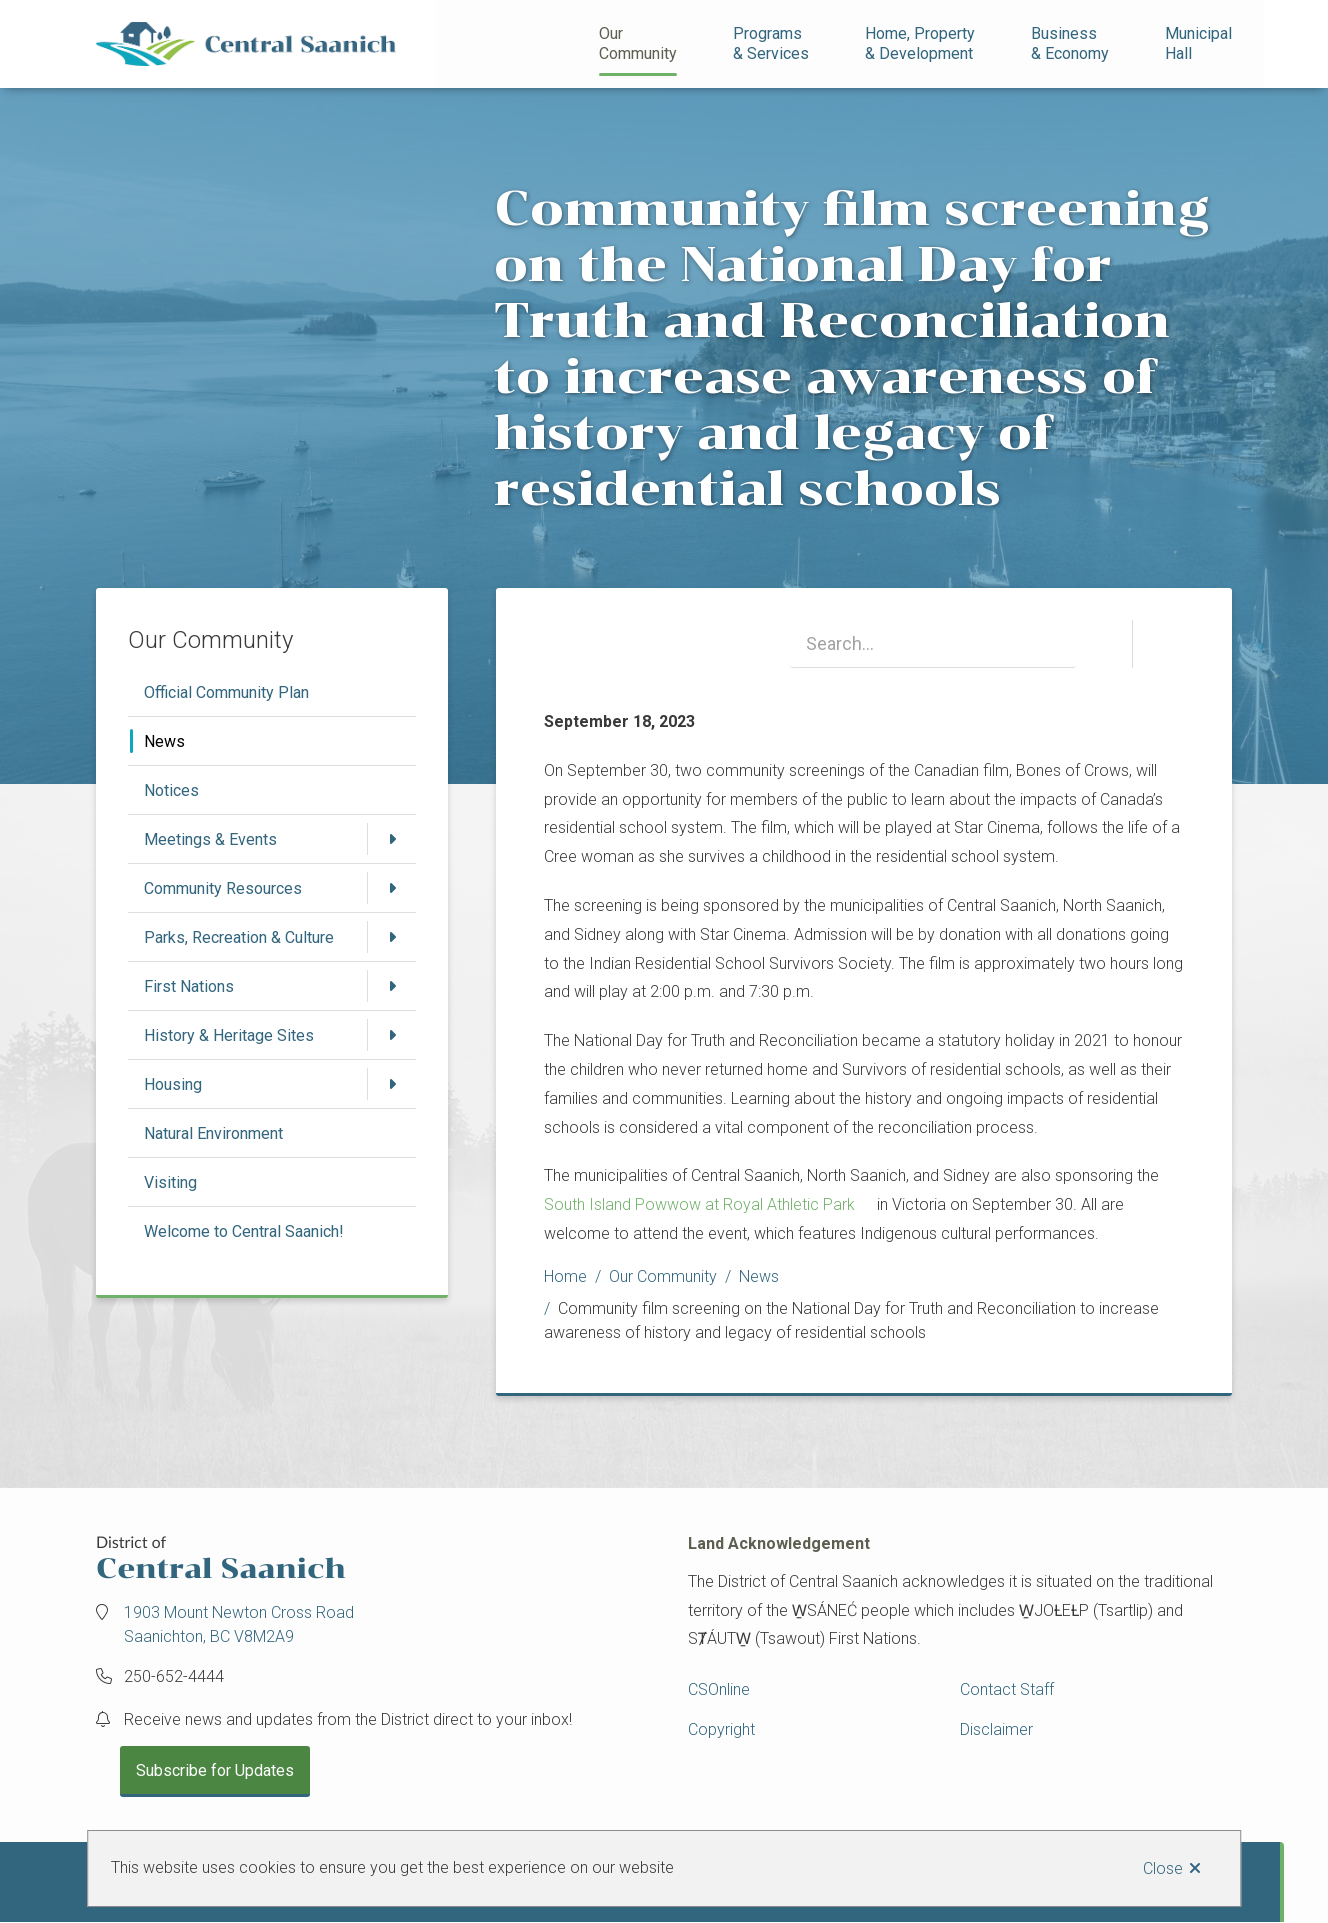  I want to click on Copyright, so click(721, 1729).